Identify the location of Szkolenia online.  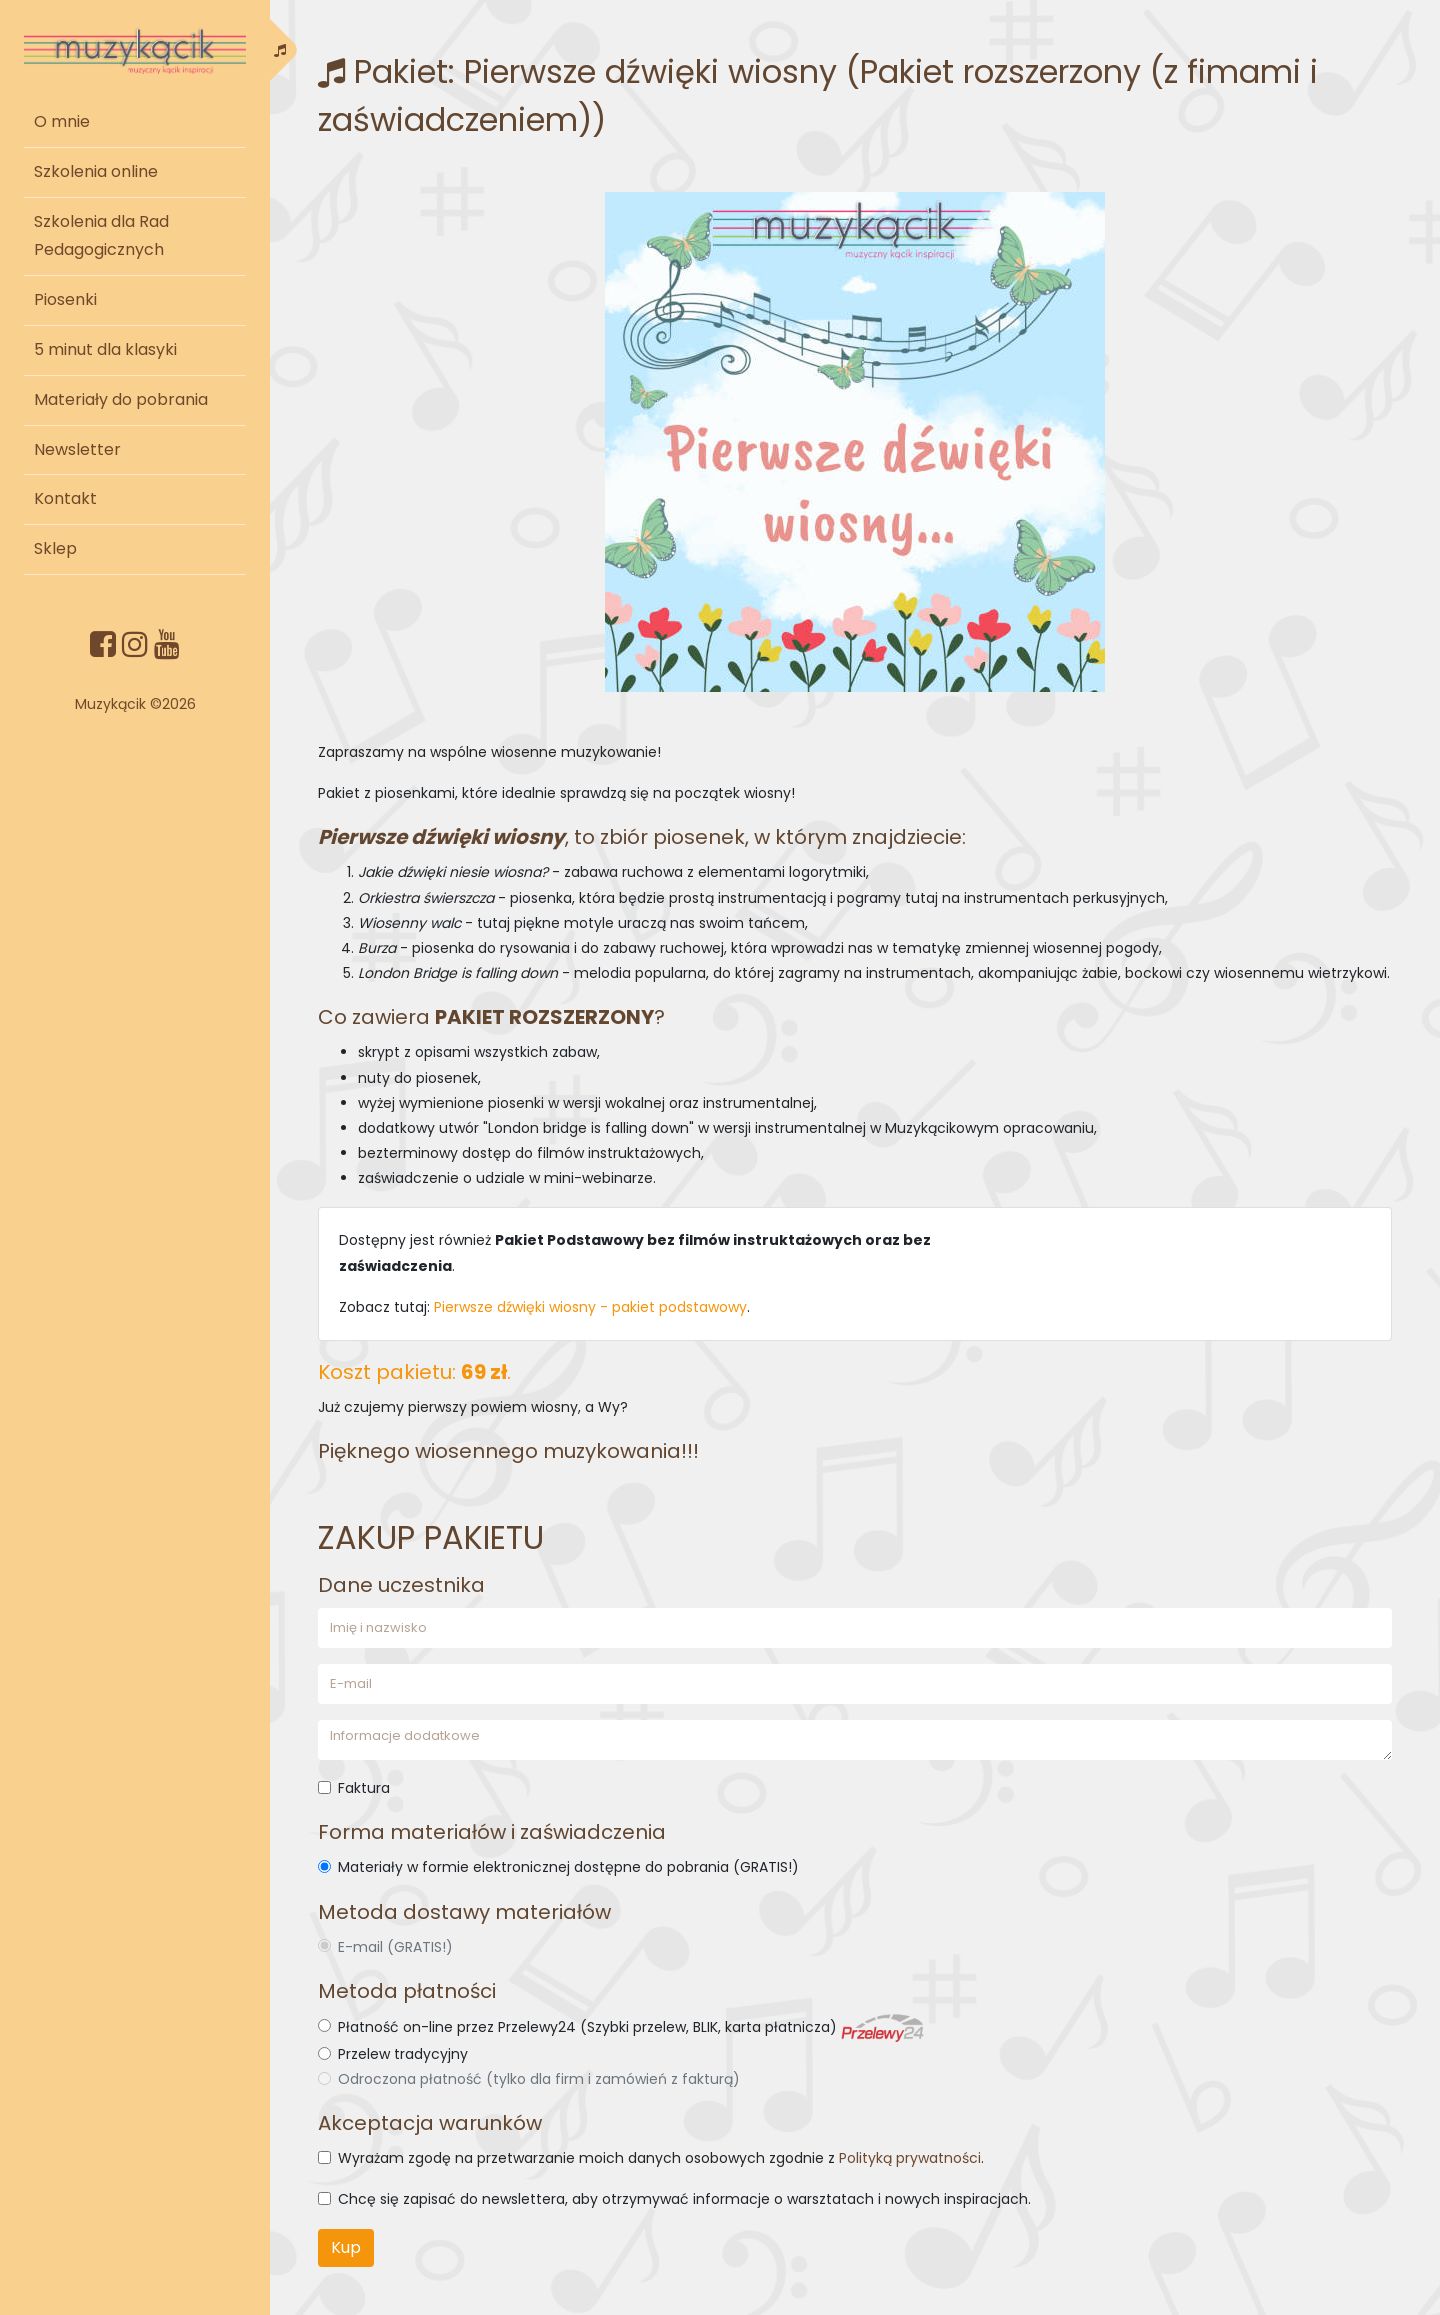
(96, 171).